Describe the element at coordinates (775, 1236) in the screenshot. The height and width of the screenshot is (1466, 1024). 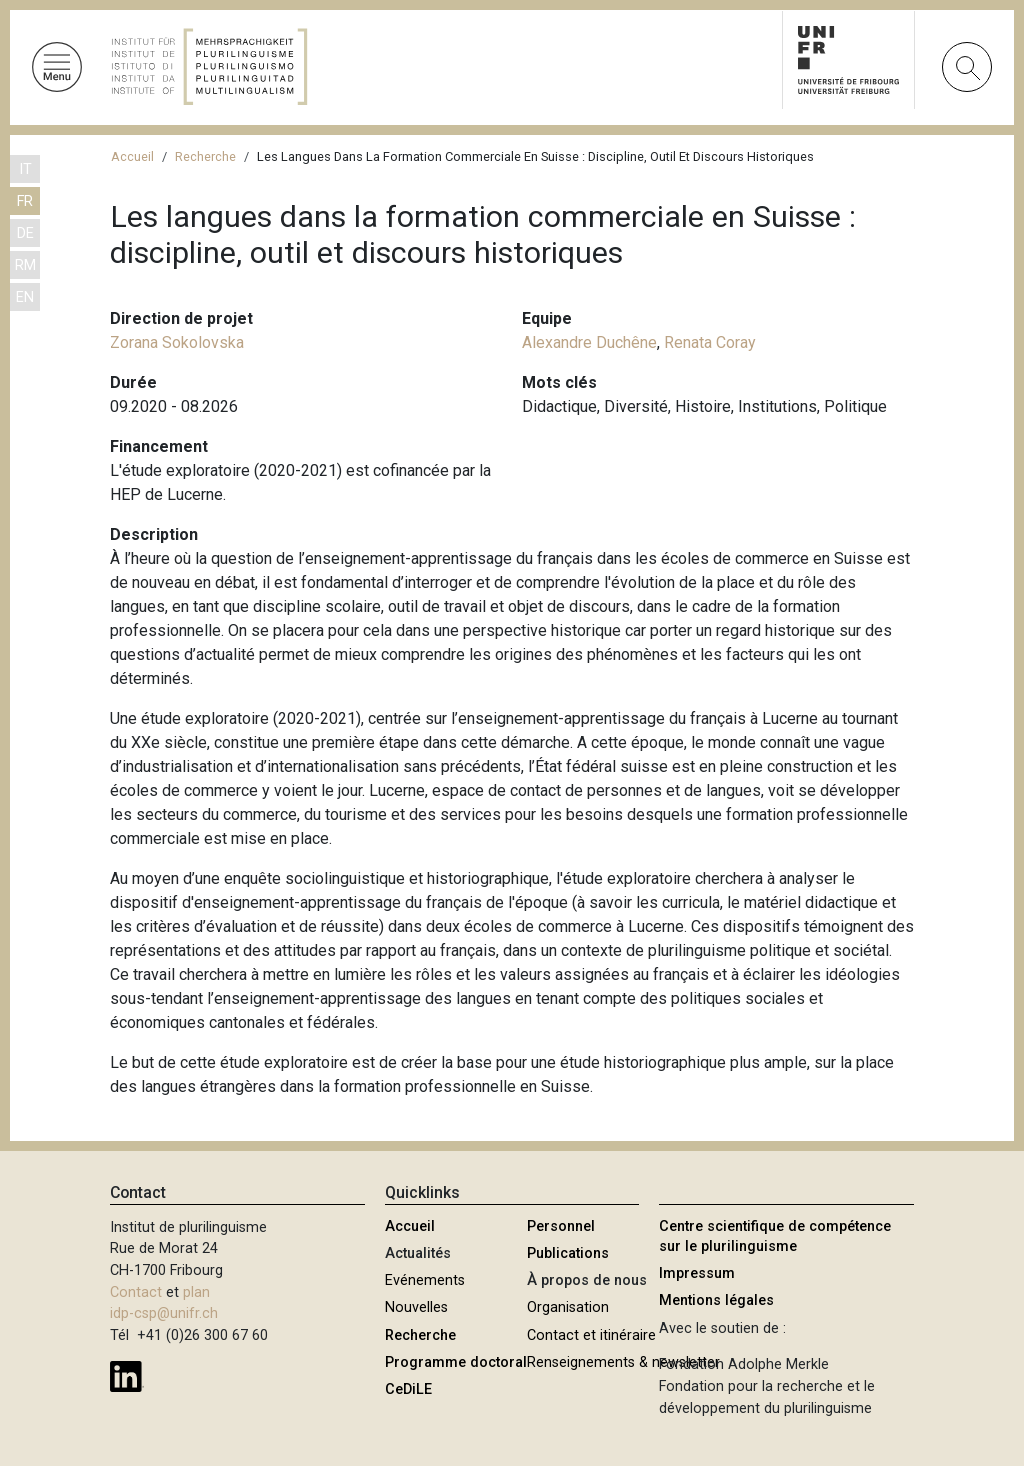
I see `Centre scientifique de compétence sur le plurilinguisme` at that location.